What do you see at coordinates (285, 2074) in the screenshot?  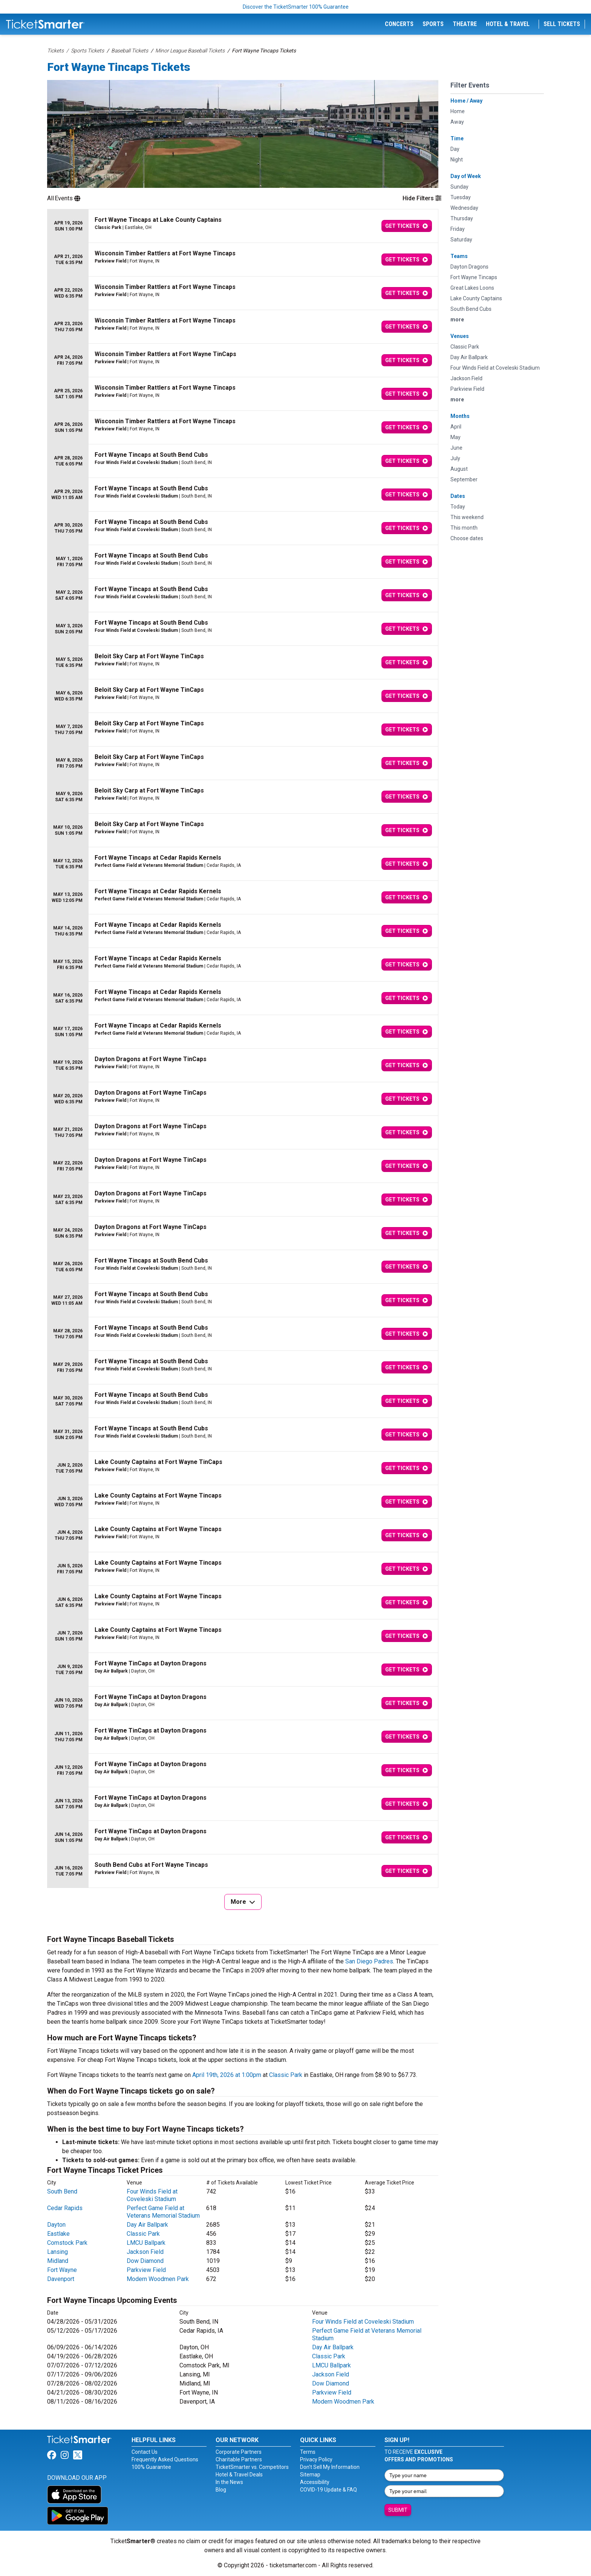 I see `Classic Park` at bounding box center [285, 2074].